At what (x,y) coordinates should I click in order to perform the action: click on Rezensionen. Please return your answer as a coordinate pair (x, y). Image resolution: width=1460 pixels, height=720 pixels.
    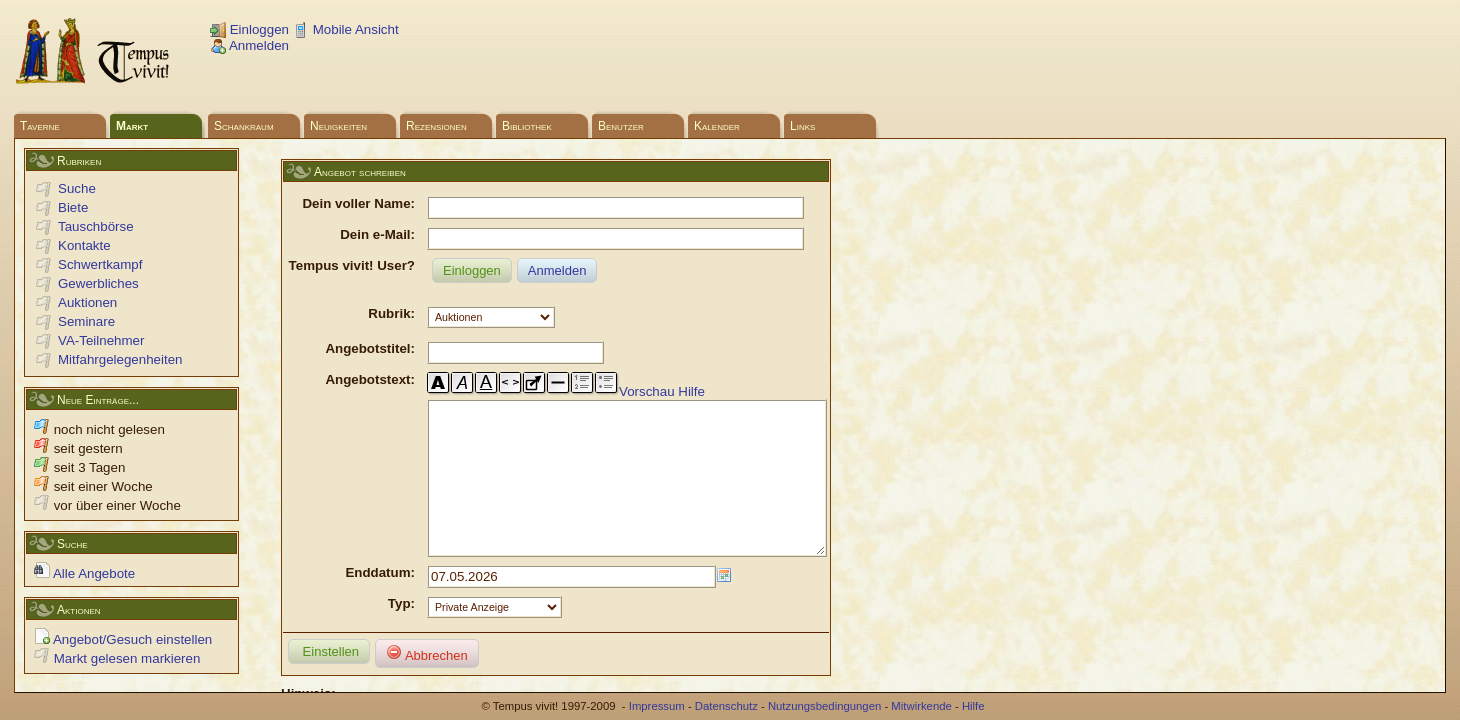
    Looking at the image, I should click on (436, 126).